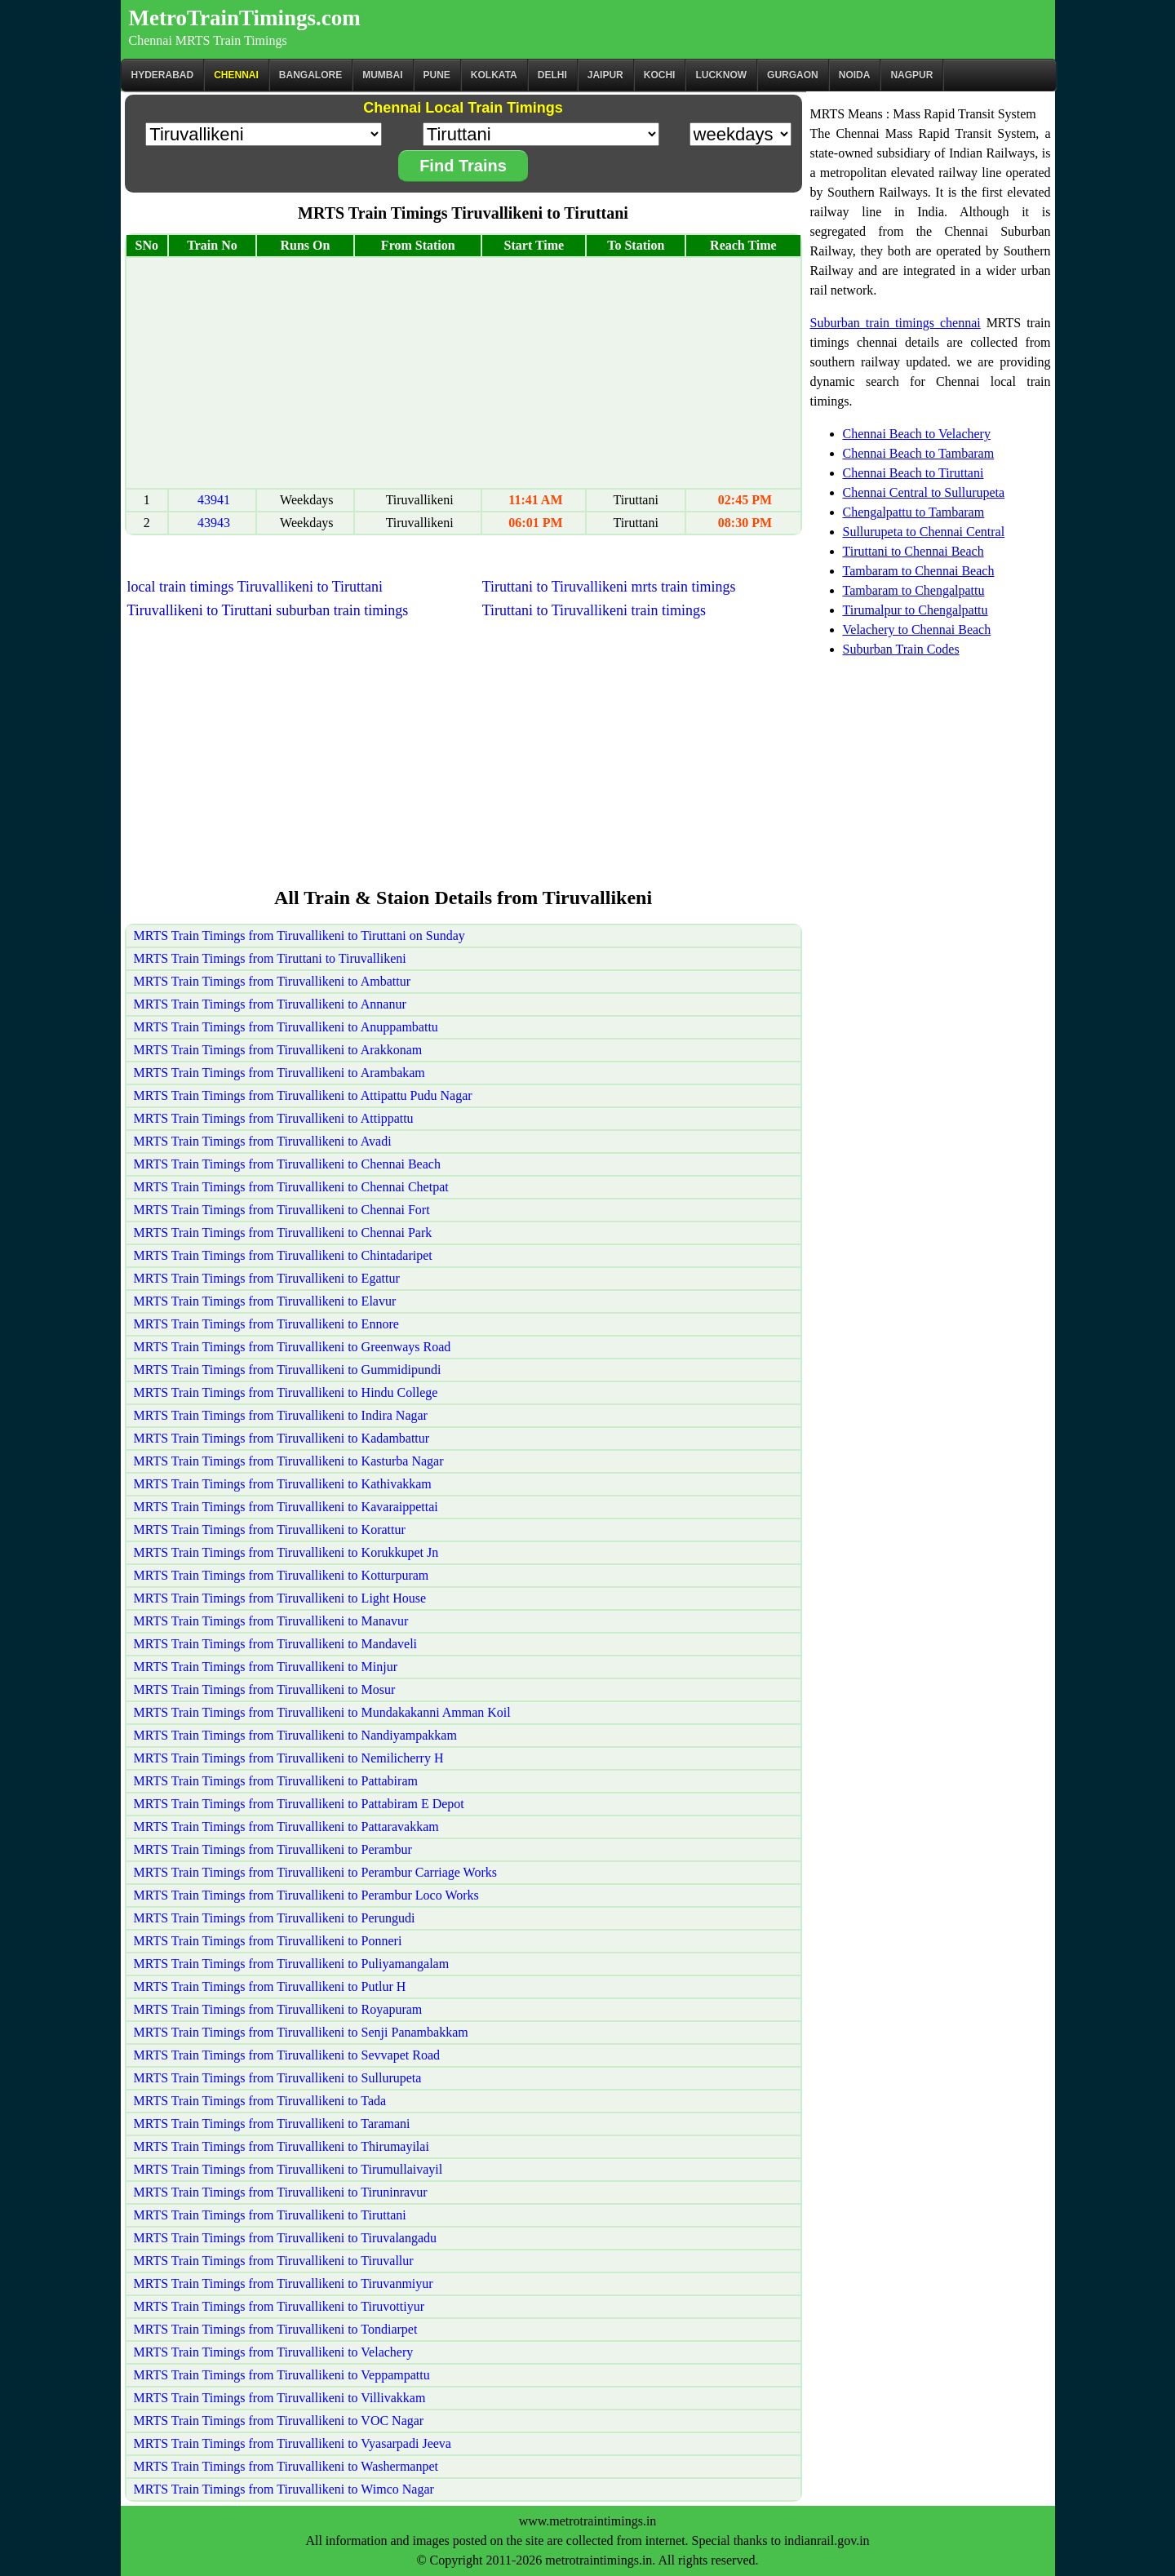  Describe the element at coordinates (279, 2420) in the screenshot. I see `MRTS Train Timings from Tiruvallikeni to VOC Nagar` at that location.